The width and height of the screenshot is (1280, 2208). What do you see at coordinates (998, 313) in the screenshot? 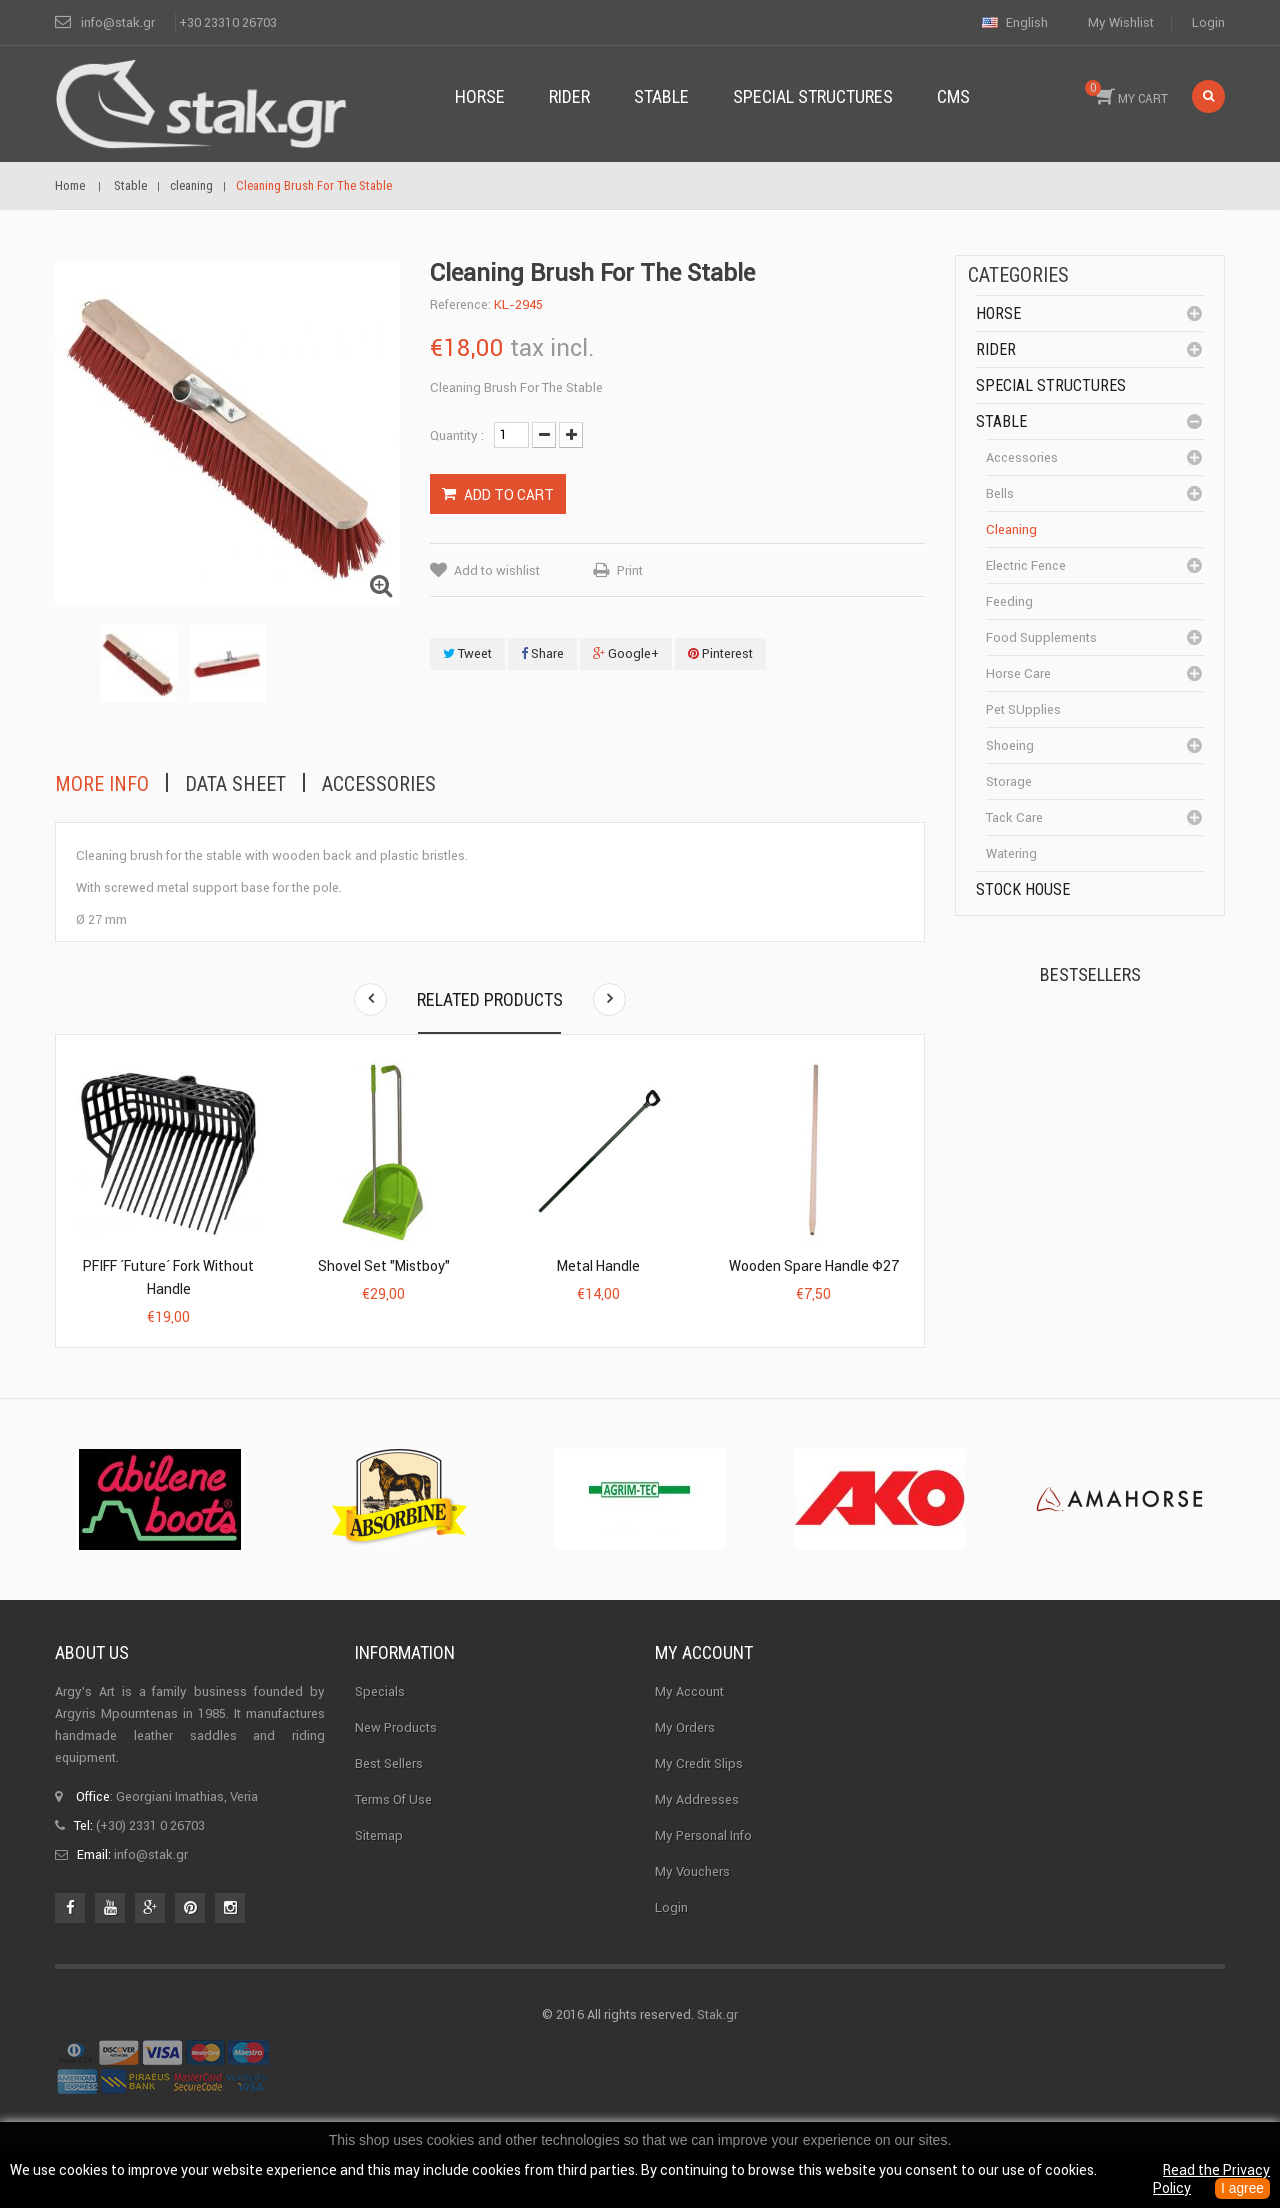
I see `Horse` at bounding box center [998, 313].